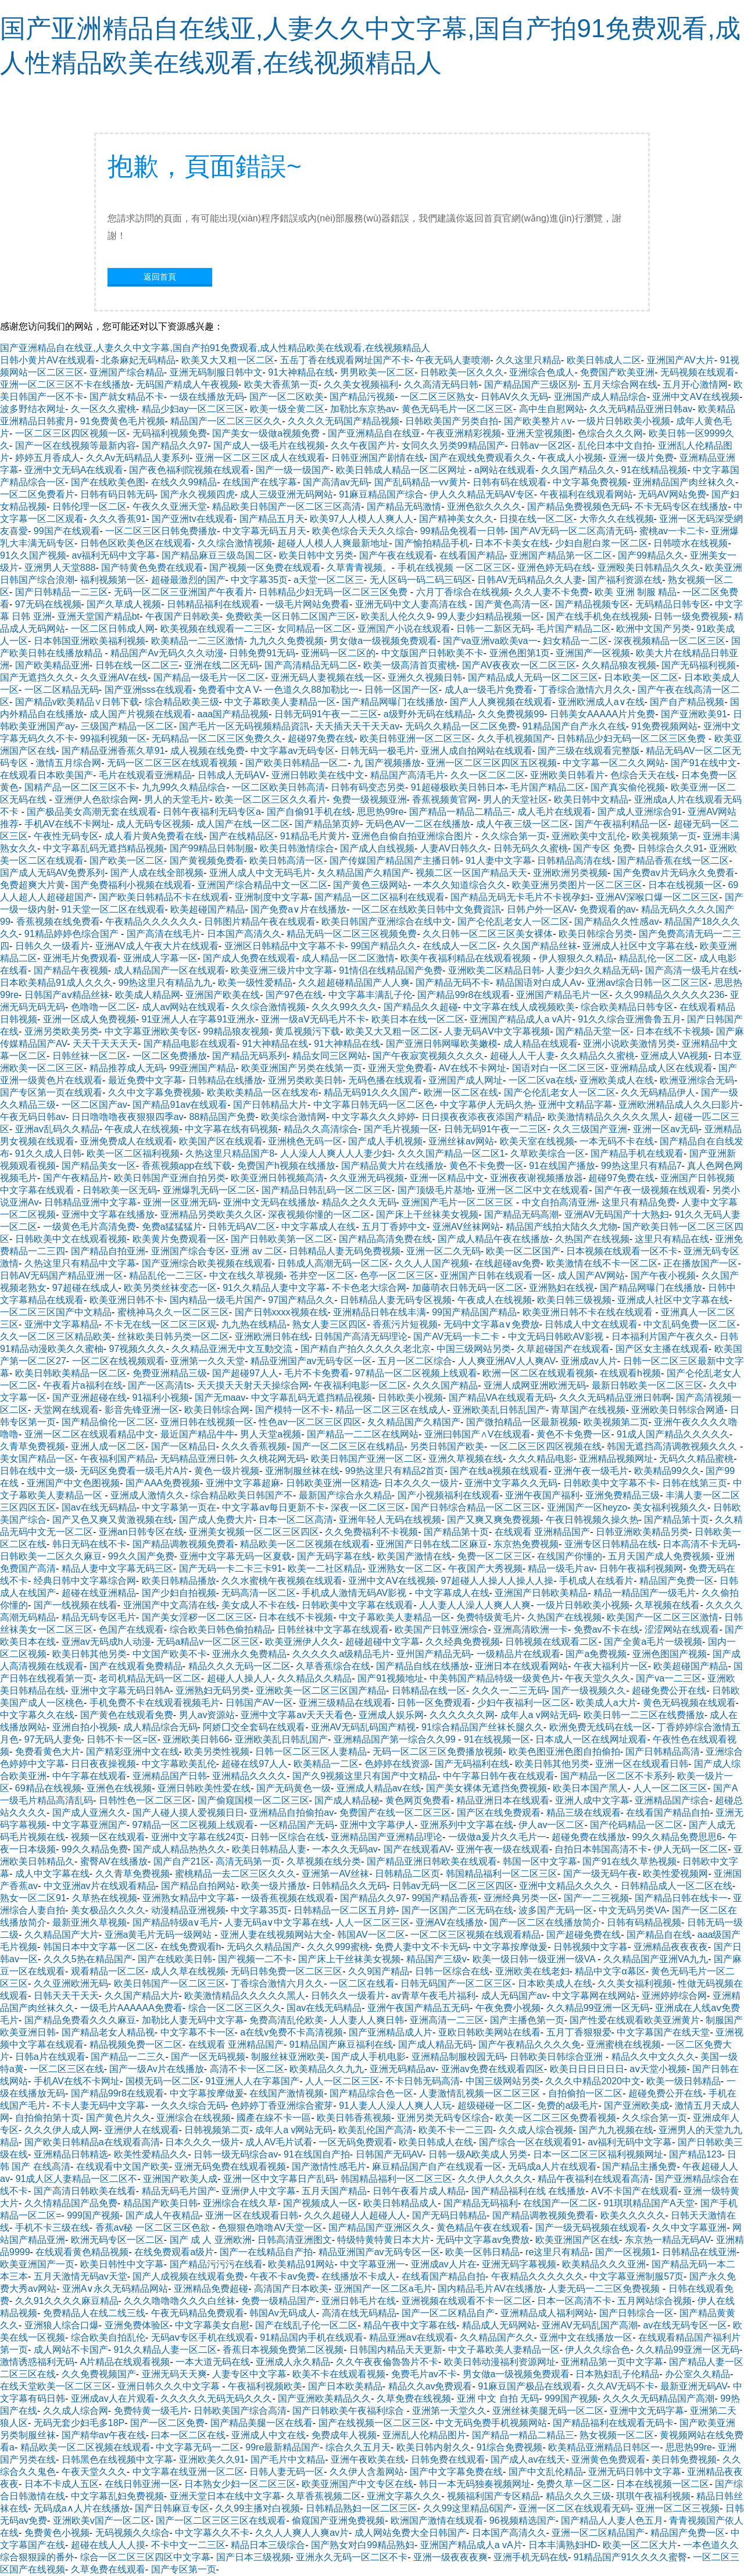 Image resolution: width=744 pixels, height=2576 pixels. I want to click on 国产精品黄大片在线播放, so click(392, 1166).